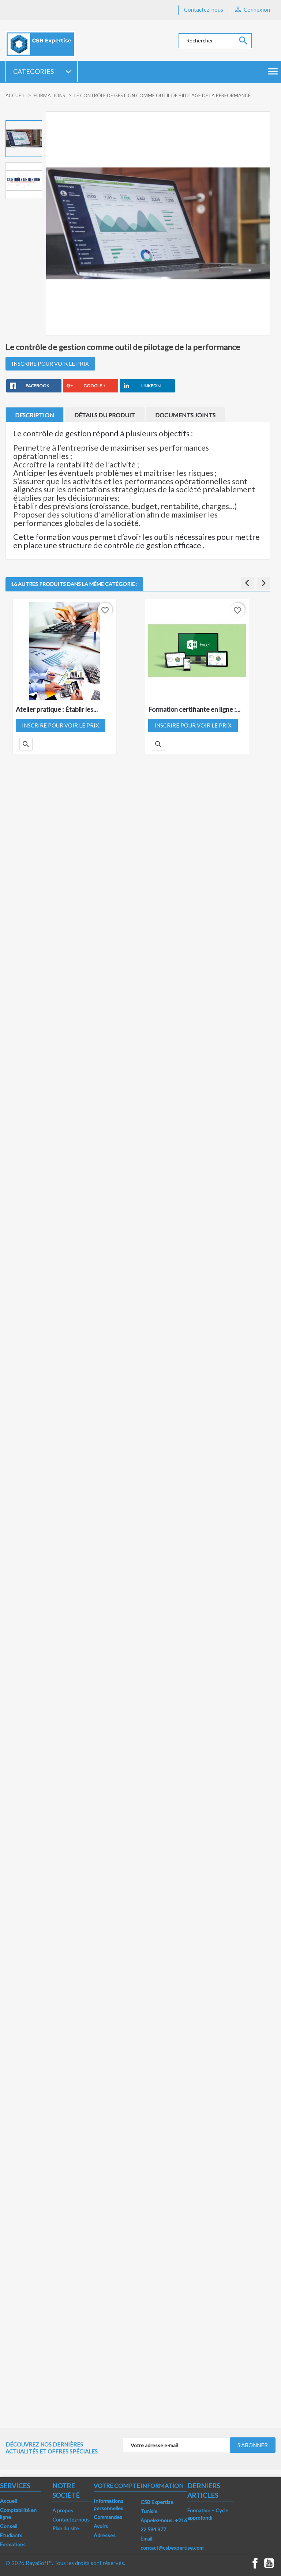 Image resolution: width=281 pixels, height=2576 pixels. I want to click on Formations, so click(13, 2544).